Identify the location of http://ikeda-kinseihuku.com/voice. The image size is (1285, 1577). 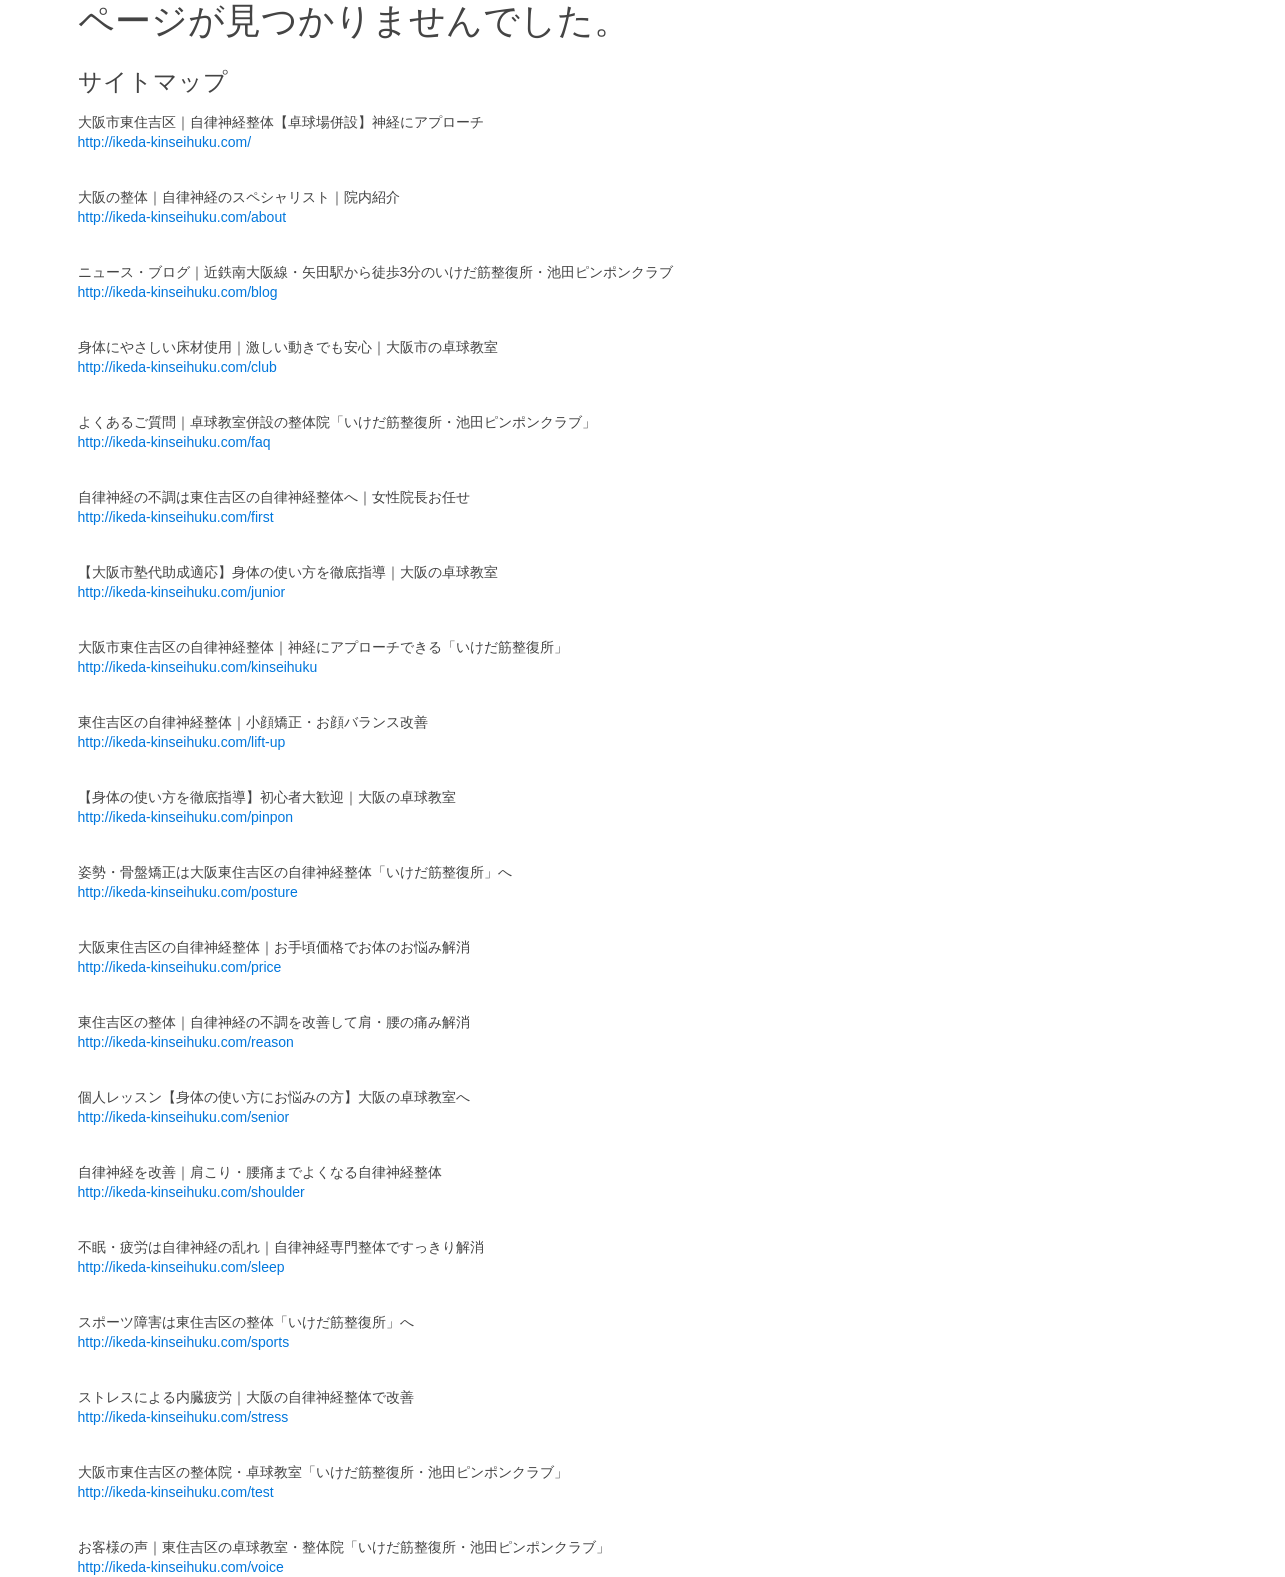
(181, 1567).